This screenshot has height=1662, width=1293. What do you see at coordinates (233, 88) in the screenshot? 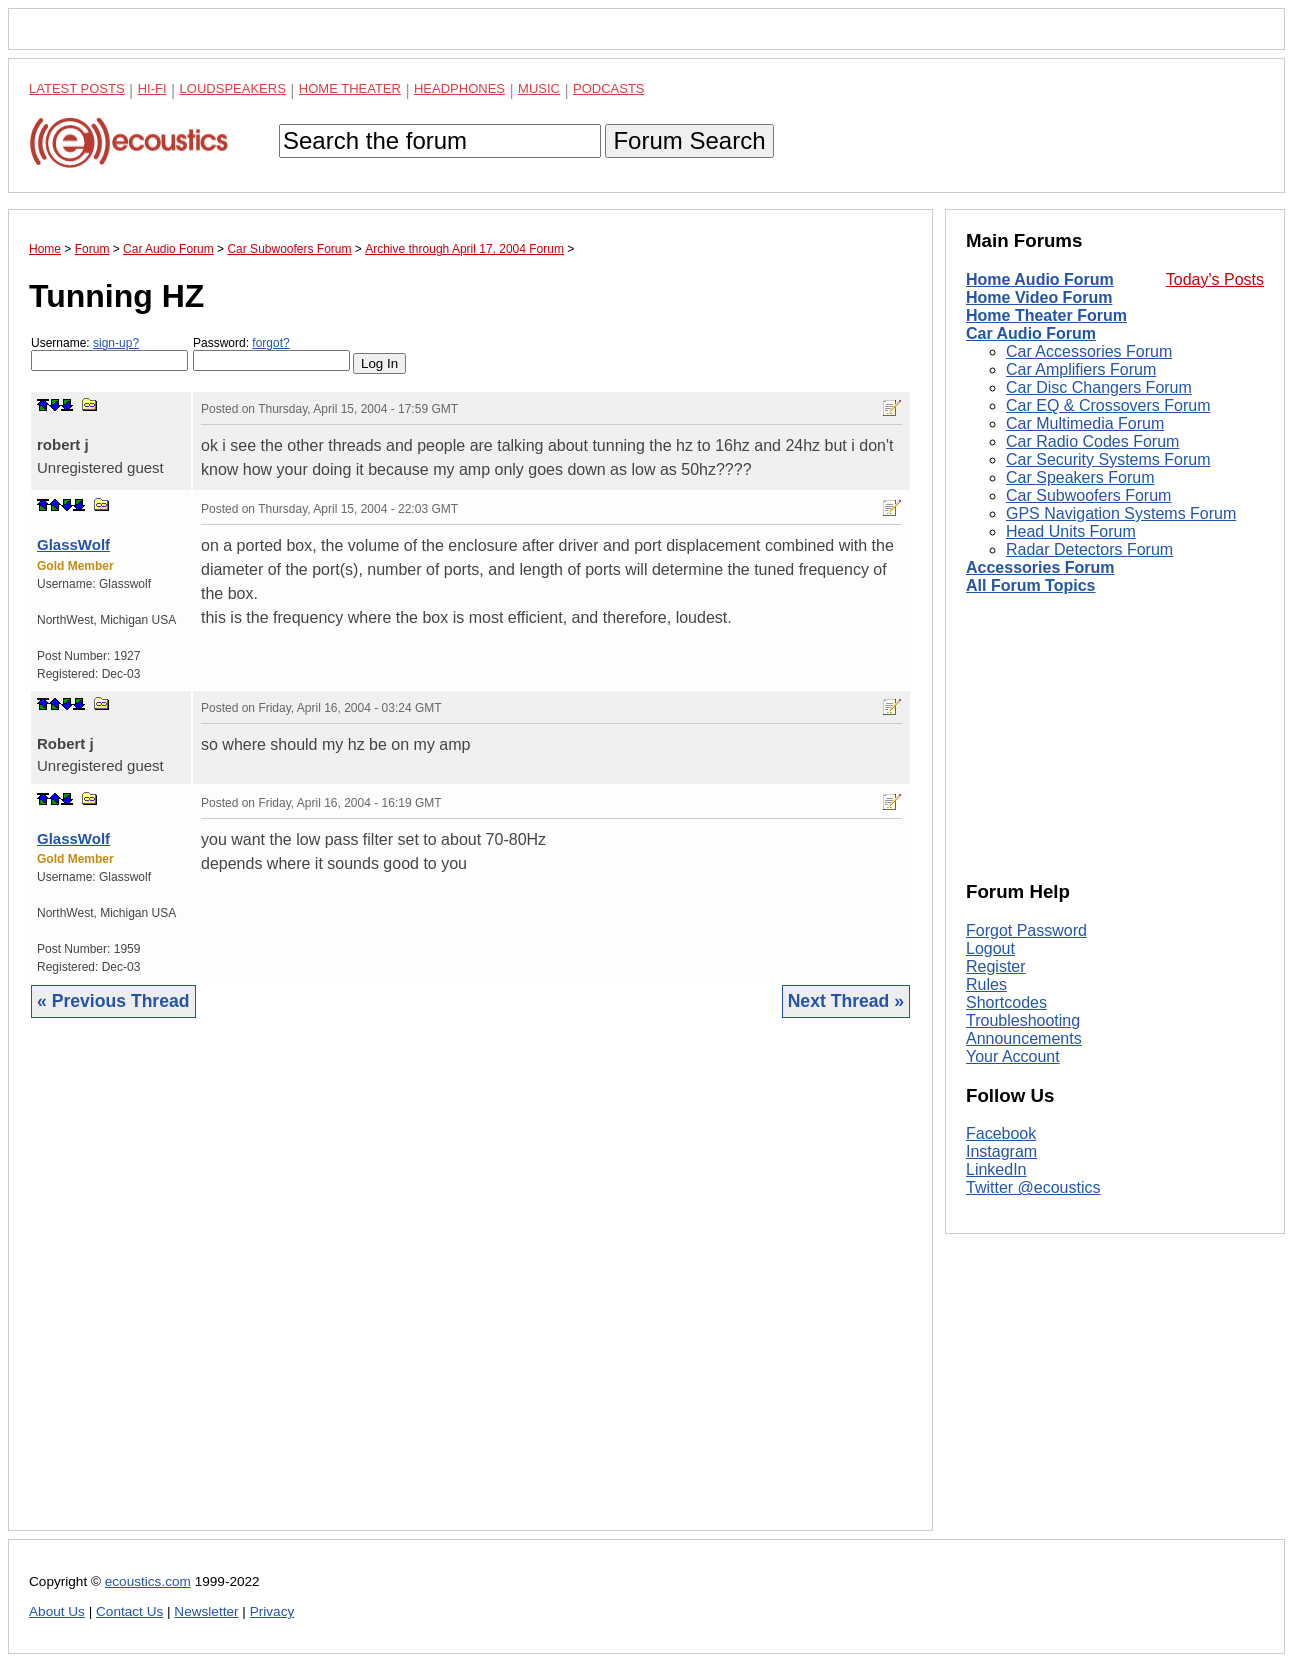
I see `Loudspeakers` at bounding box center [233, 88].